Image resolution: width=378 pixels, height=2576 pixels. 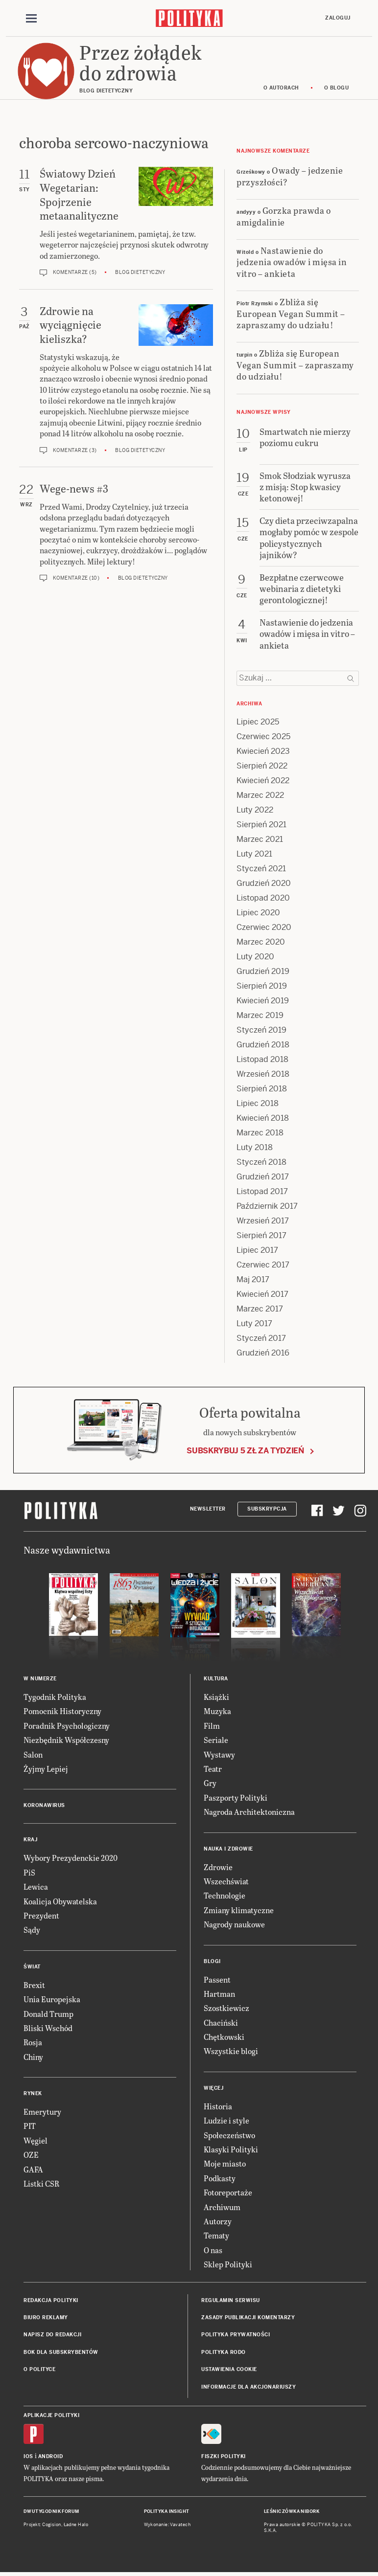 I want to click on Salon, so click(x=33, y=1755).